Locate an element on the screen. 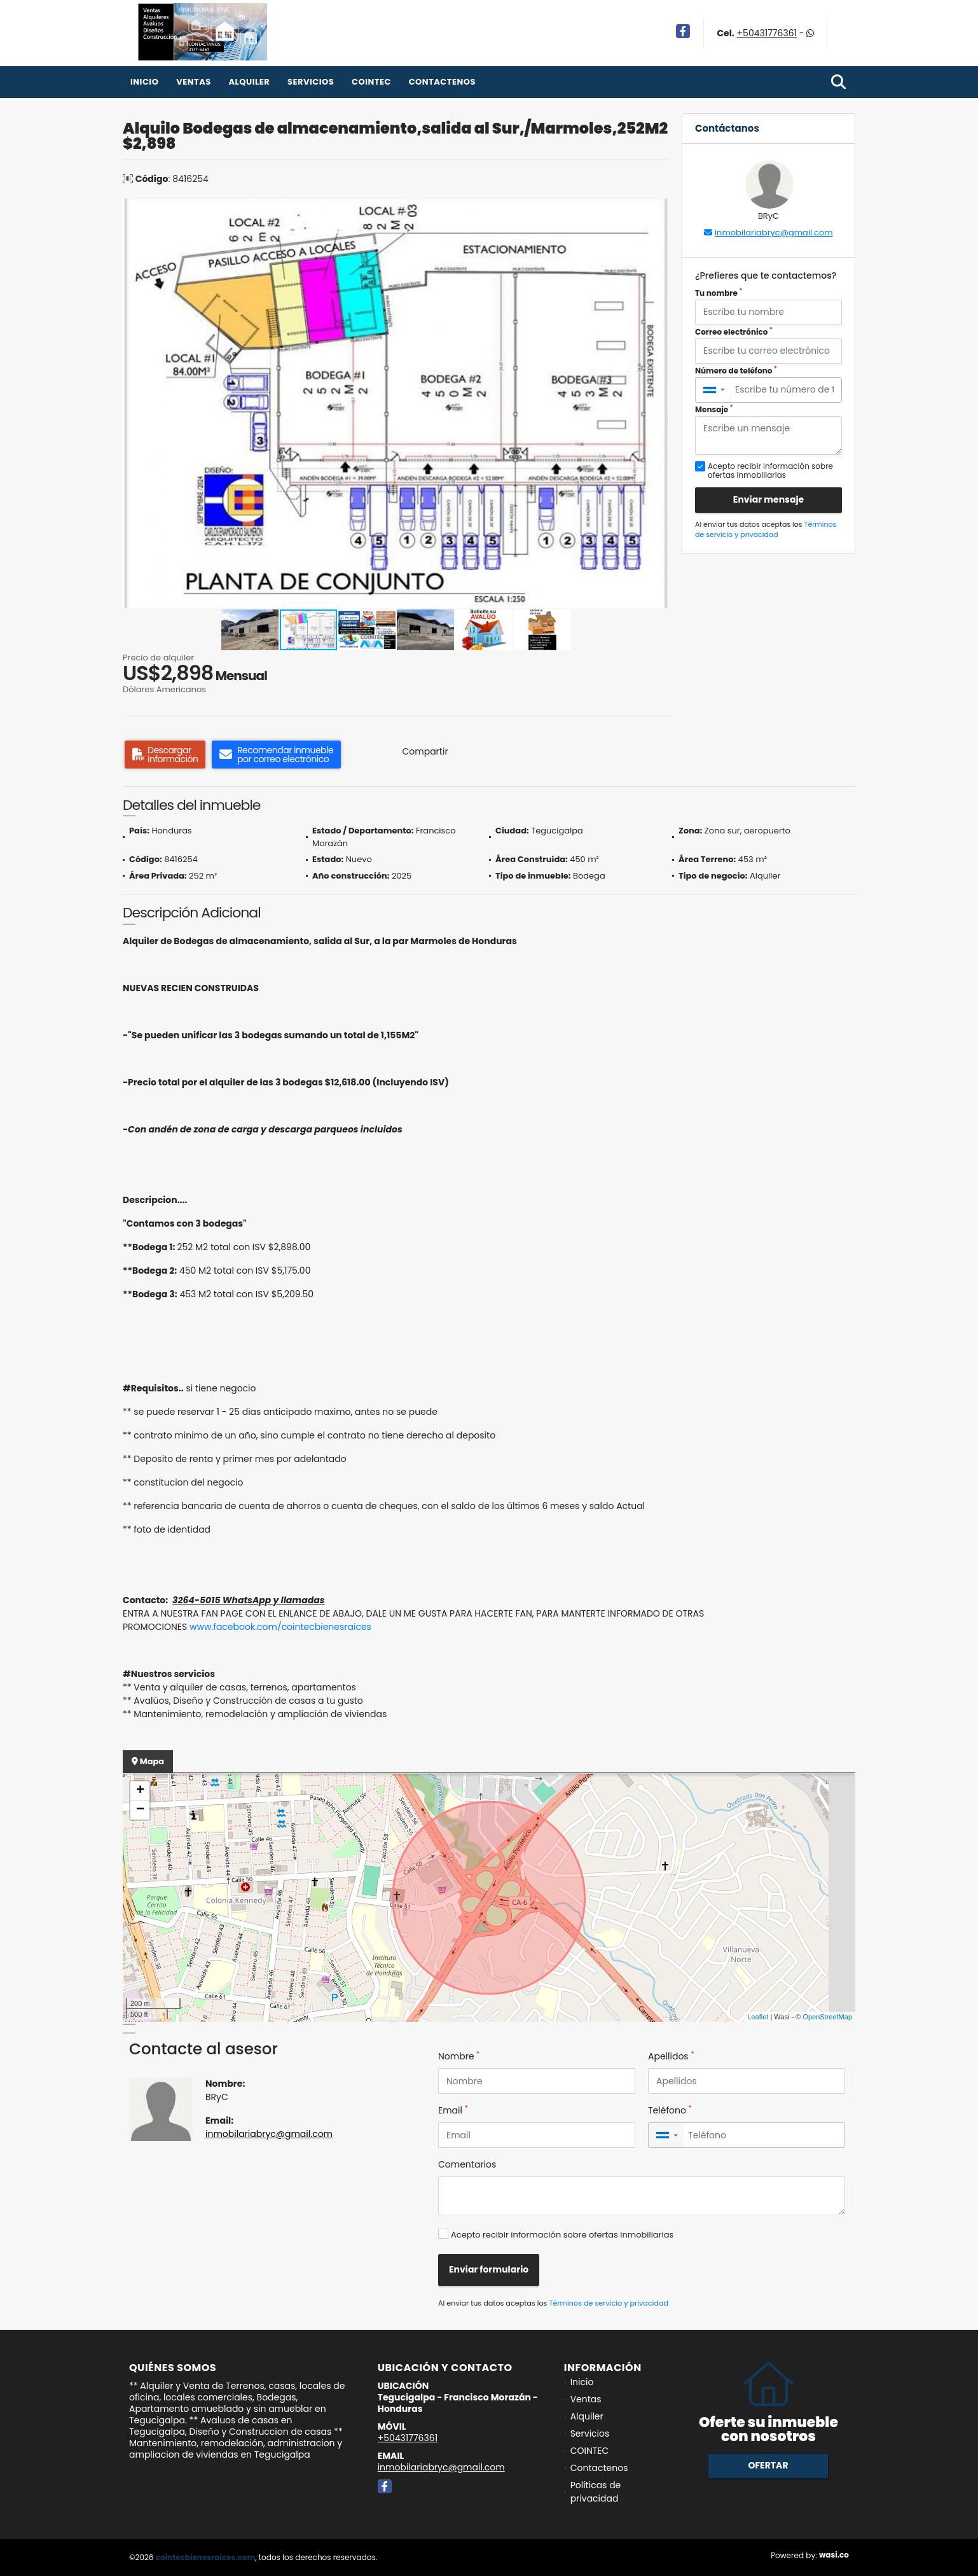  Teléfono is located at coordinates (670, 2110).